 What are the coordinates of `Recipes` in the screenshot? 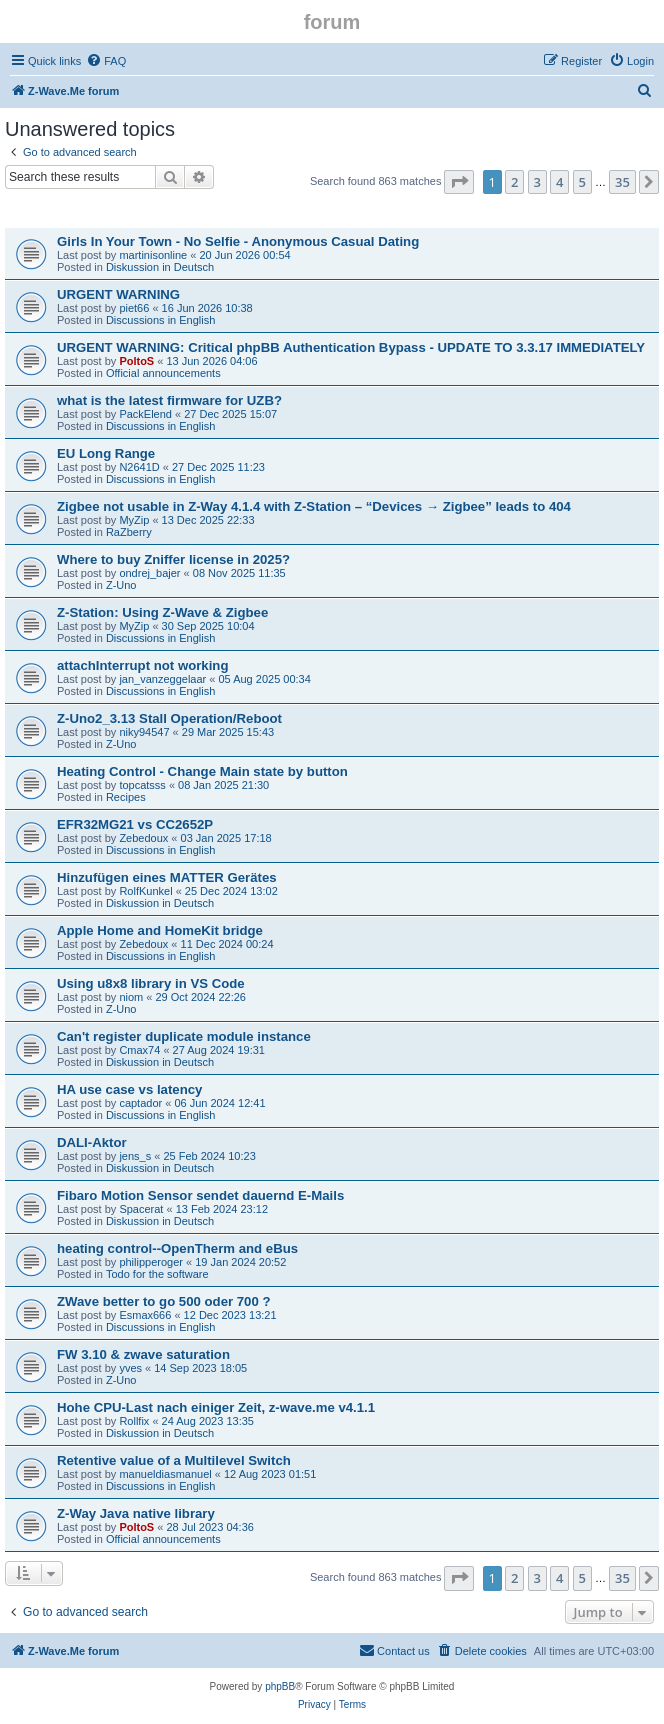 It's located at (126, 797).